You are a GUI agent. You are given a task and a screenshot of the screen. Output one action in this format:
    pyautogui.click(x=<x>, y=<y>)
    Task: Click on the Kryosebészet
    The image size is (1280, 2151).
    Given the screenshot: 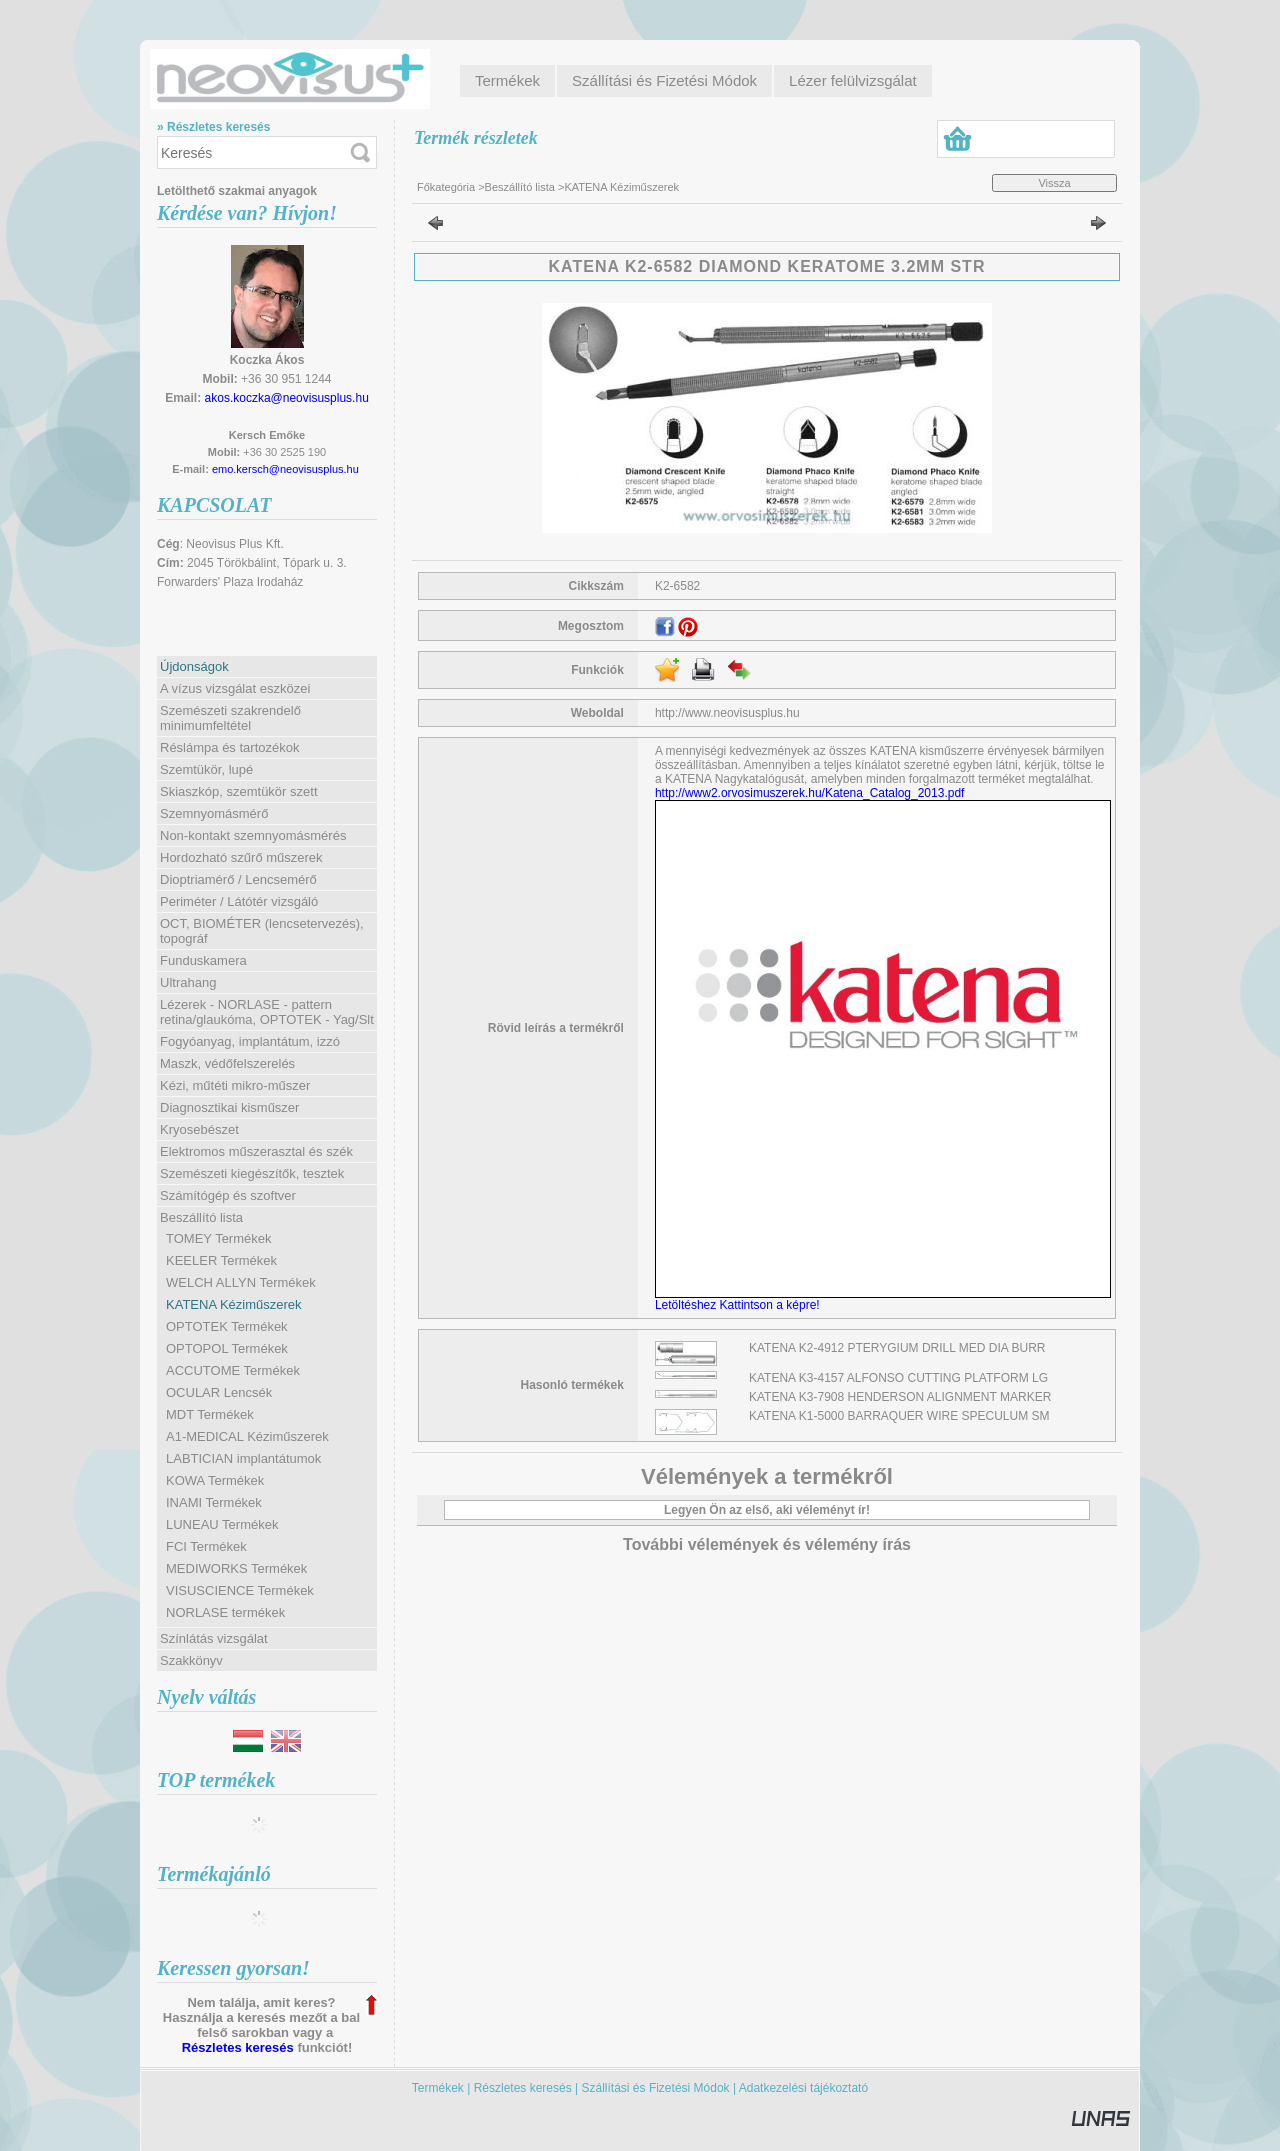 What is the action you would take?
    pyautogui.click(x=199, y=1129)
    